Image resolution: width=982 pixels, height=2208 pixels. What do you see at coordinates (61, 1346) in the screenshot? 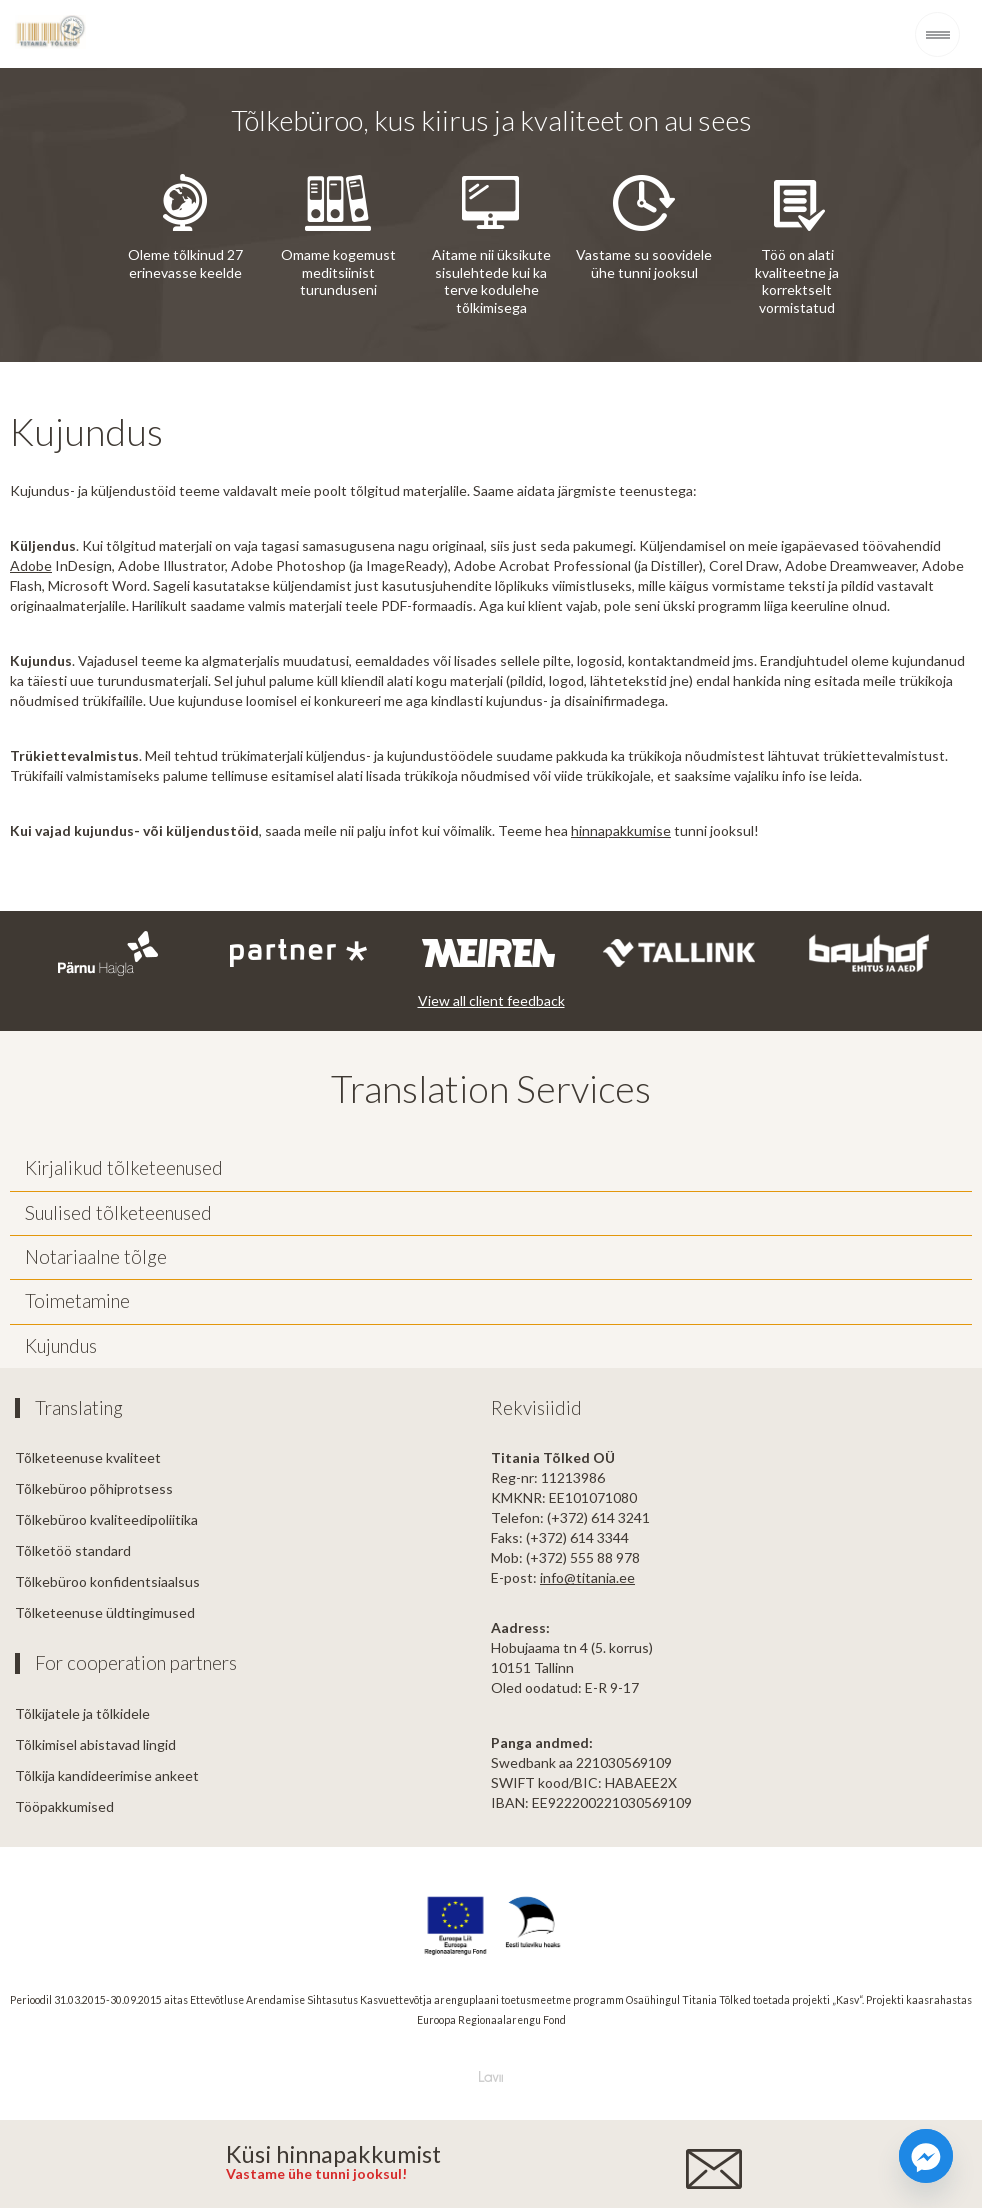
I see `Kujundus` at bounding box center [61, 1346].